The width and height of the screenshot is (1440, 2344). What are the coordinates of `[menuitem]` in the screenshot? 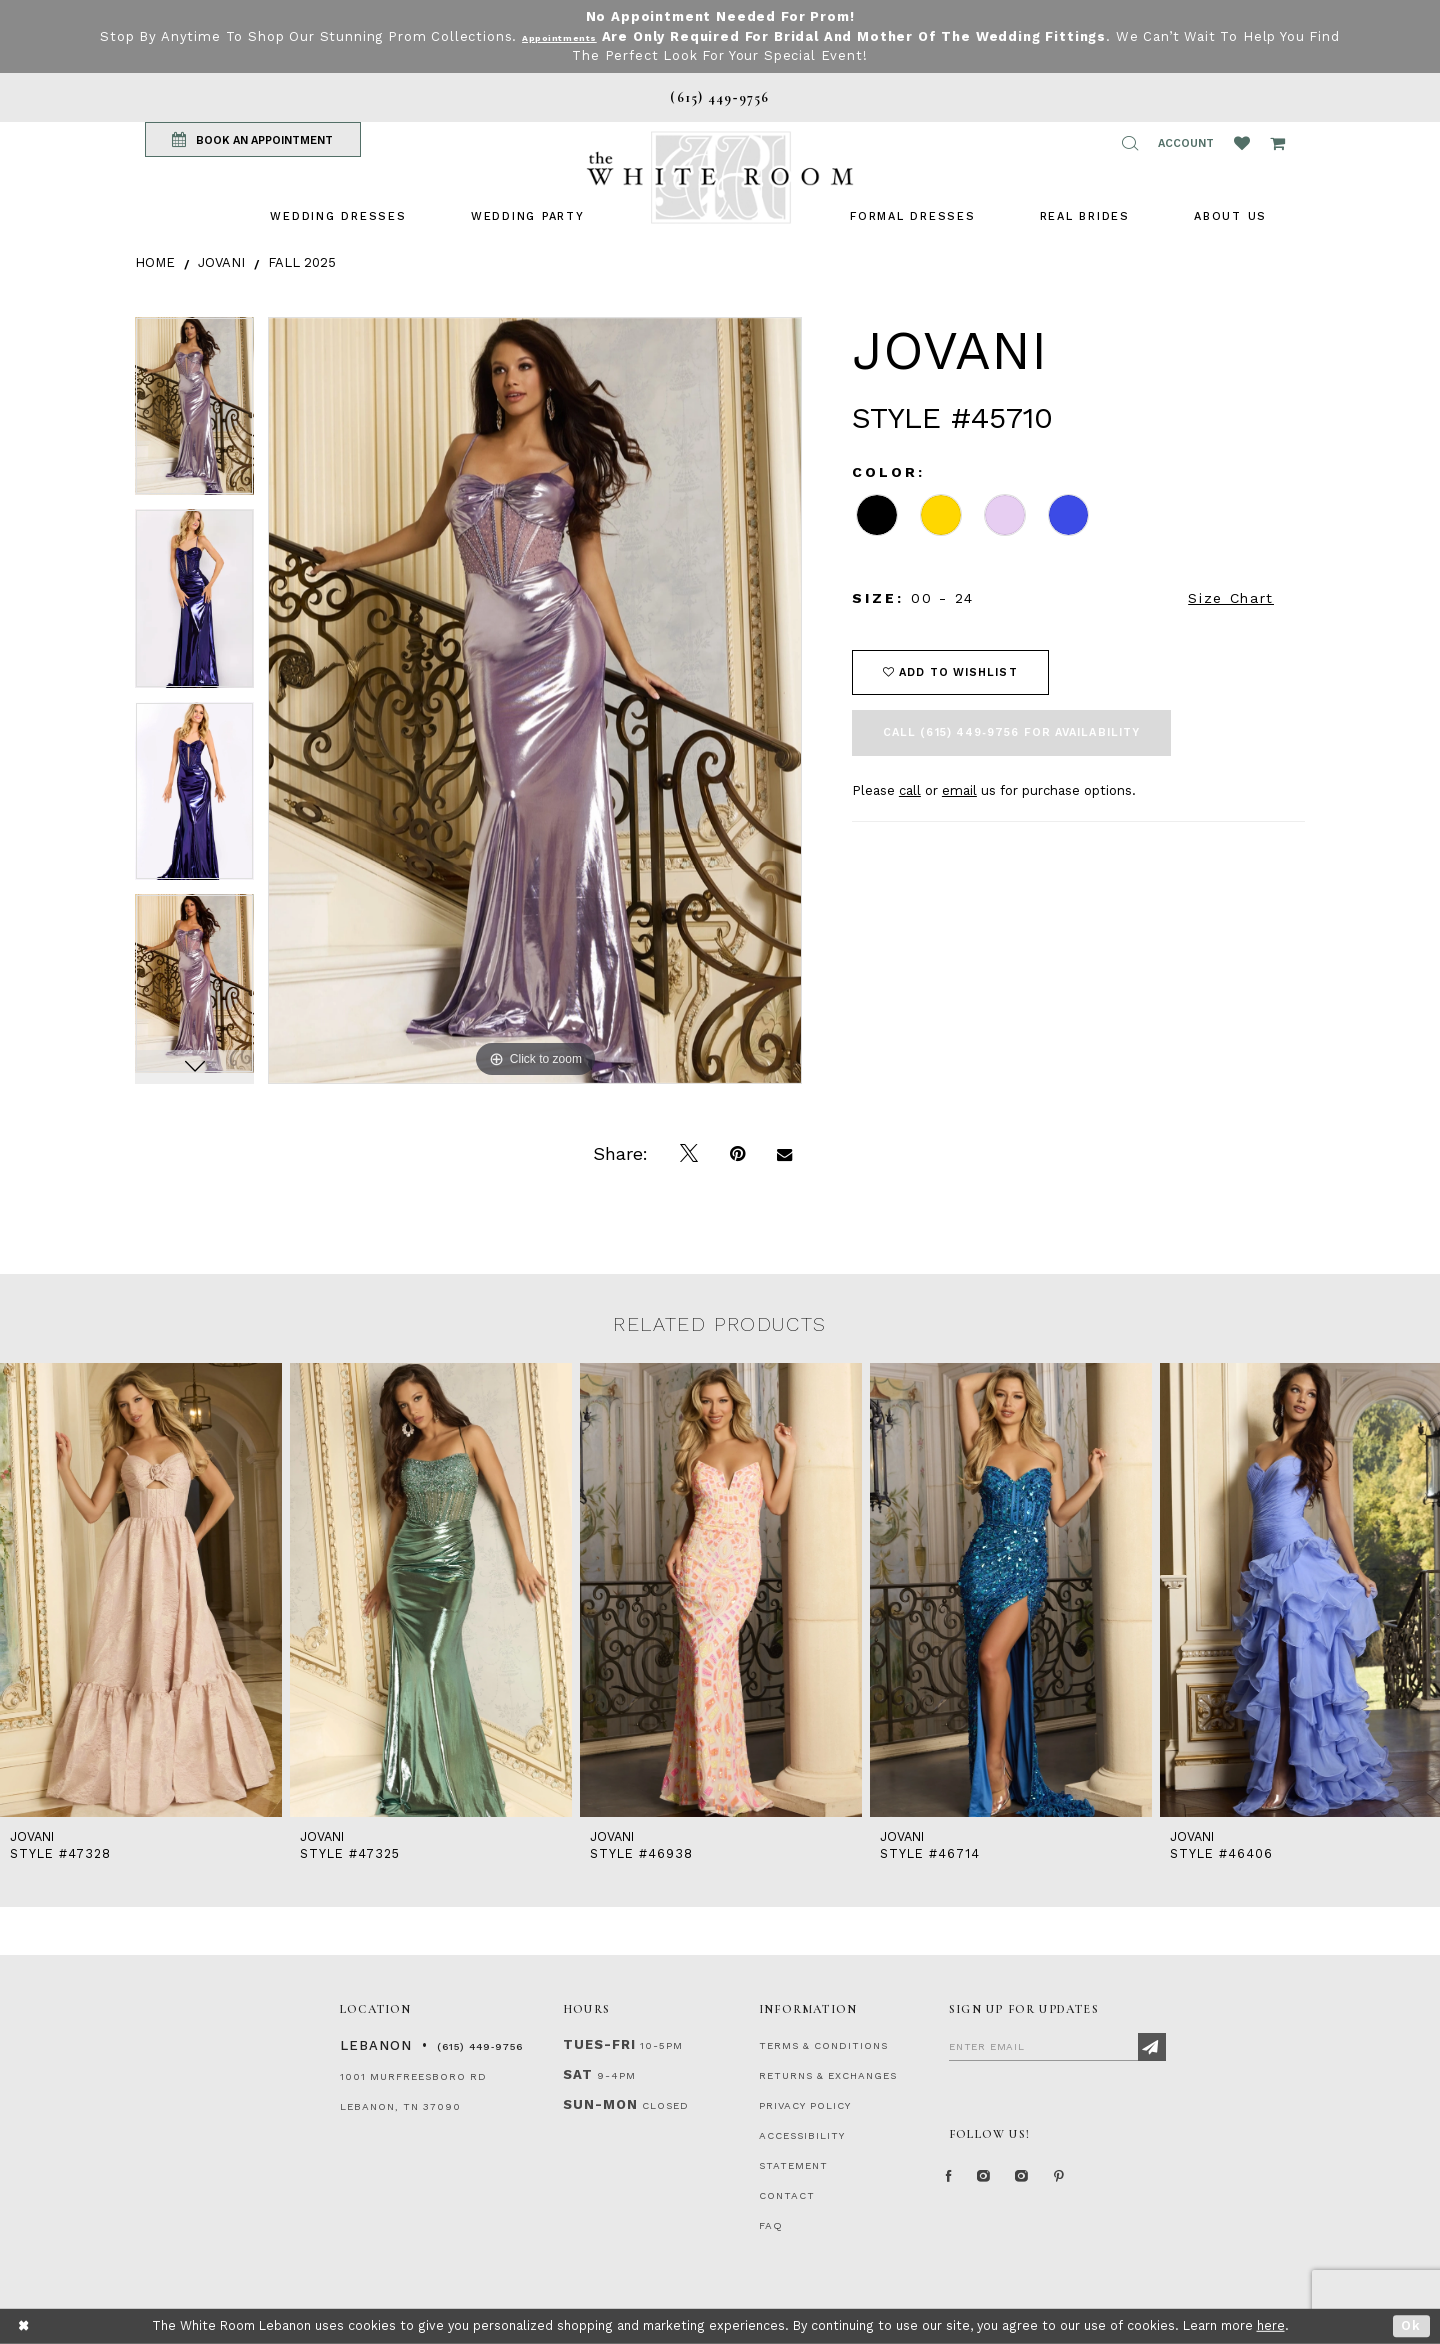 It's located at (338, 216).